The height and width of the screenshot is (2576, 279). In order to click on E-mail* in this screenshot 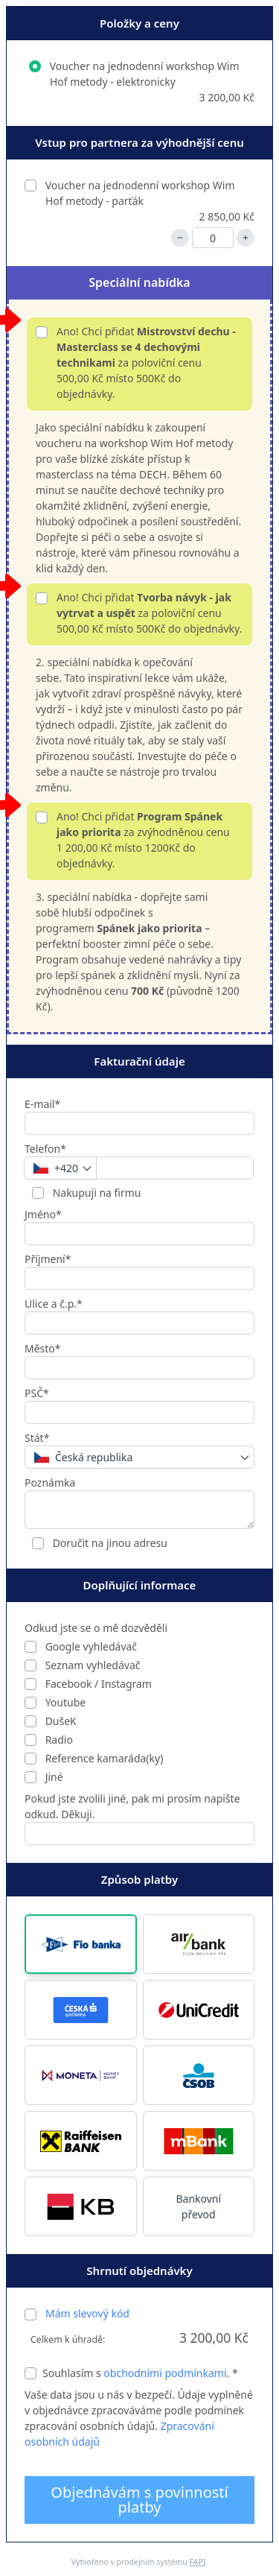, I will do `click(42, 1104)`.